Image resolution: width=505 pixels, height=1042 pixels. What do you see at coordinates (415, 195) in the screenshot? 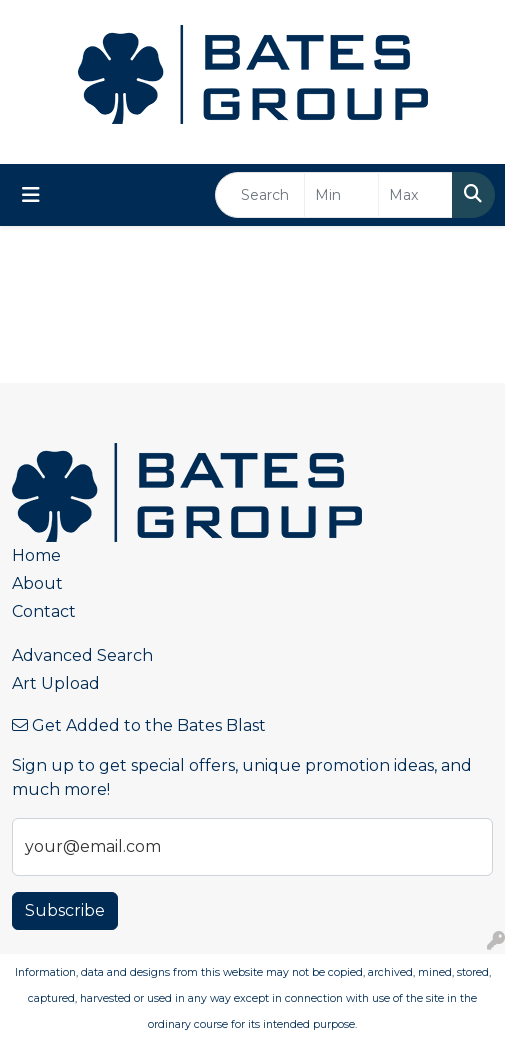
I see `[Quick Search Price High]` at bounding box center [415, 195].